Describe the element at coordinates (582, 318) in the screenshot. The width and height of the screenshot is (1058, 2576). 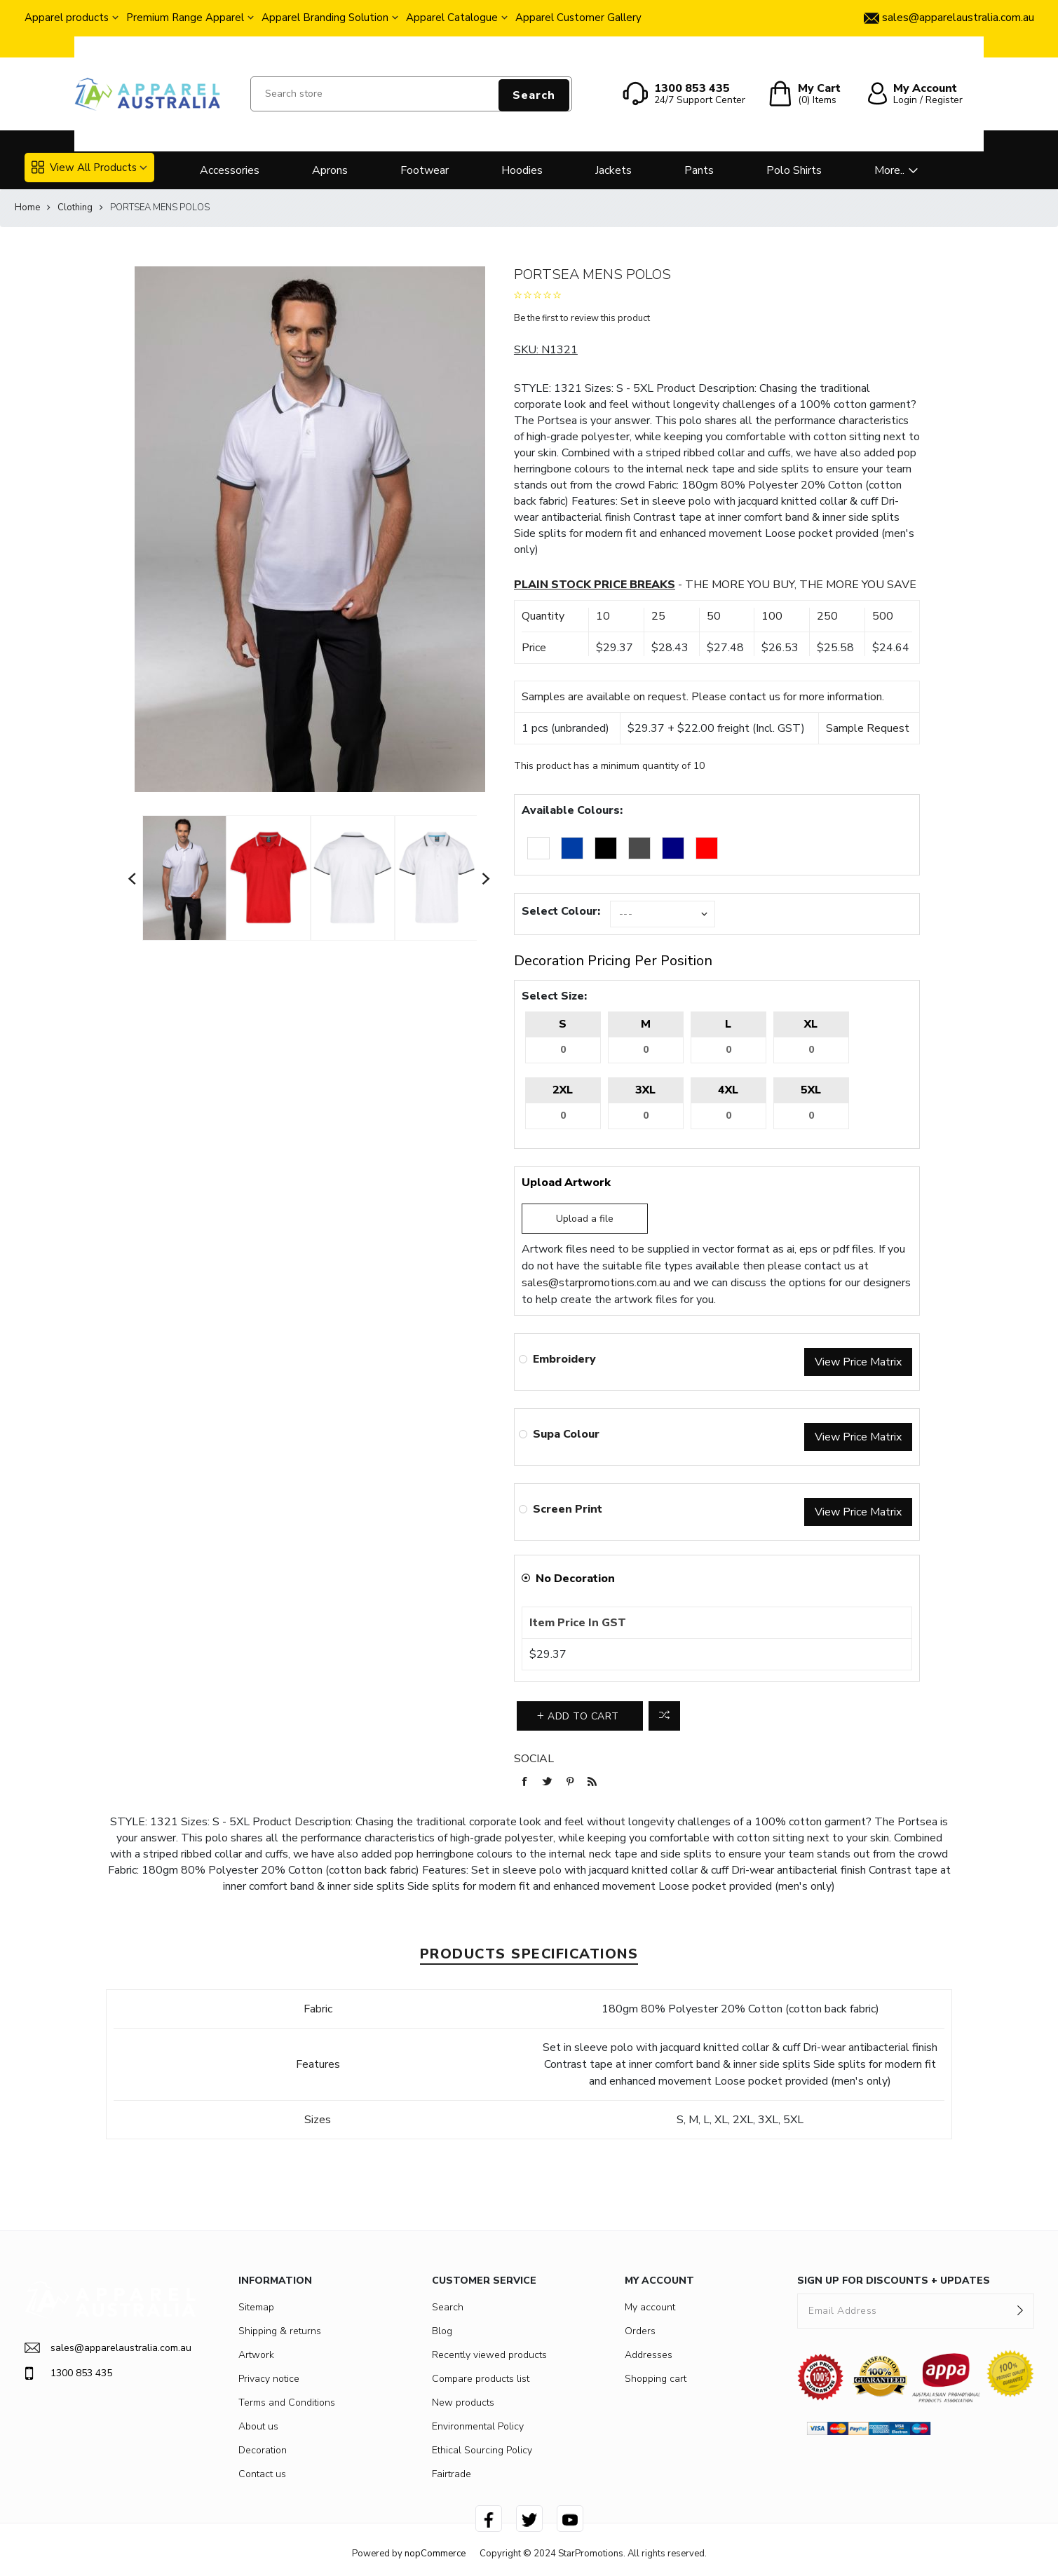
I see `Be the first to review this product` at that location.